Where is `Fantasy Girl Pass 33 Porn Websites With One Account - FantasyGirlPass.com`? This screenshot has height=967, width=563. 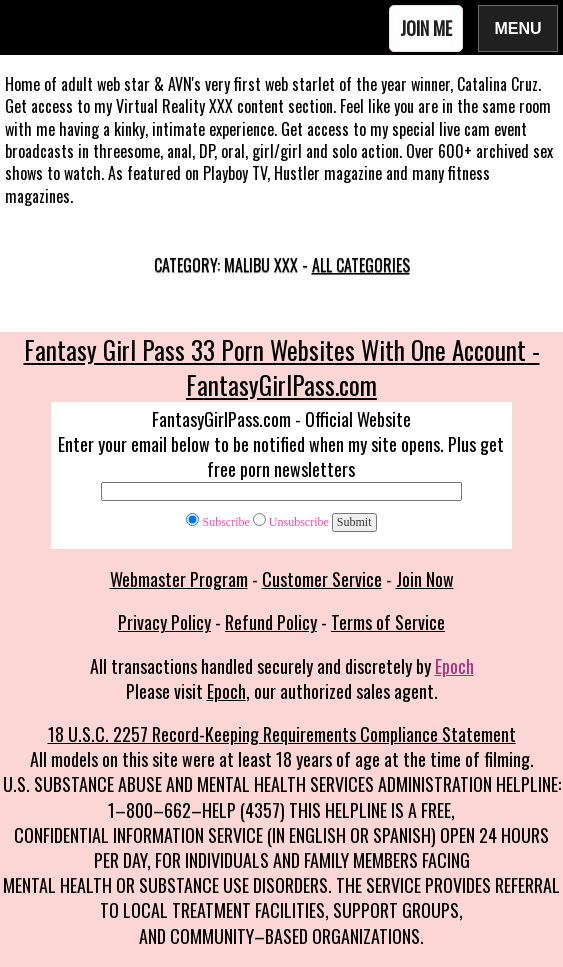
Fantasy Girl Pass 33 Porn Websites With One Account - FantasyGirlPass.com is located at coordinates (282, 367).